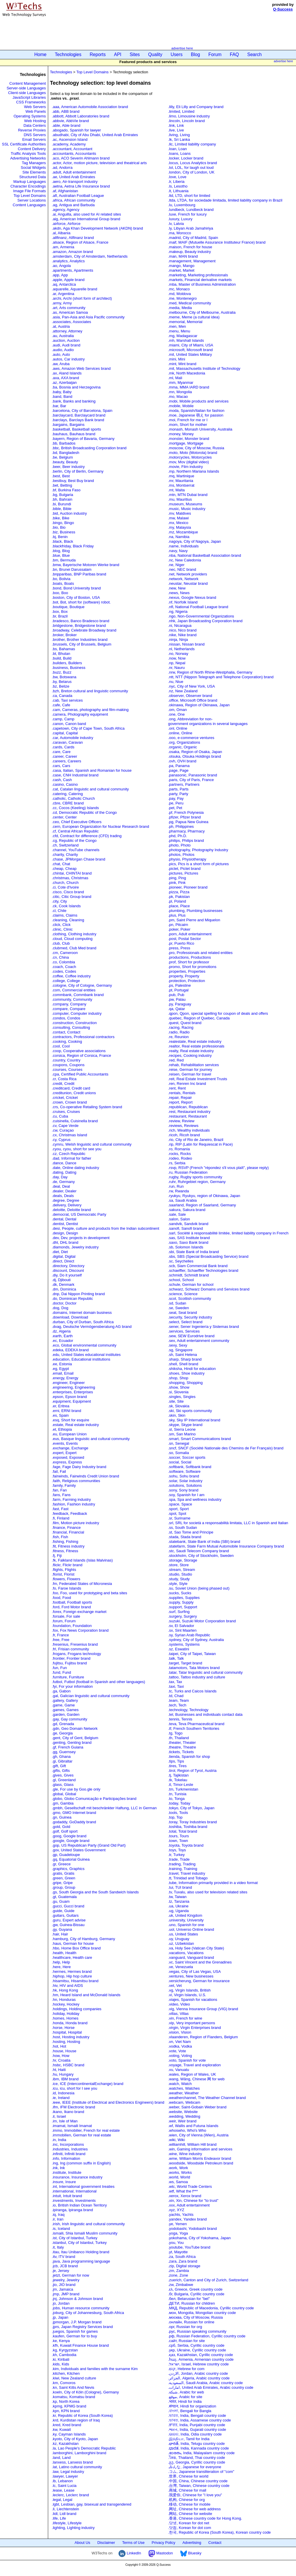 This screenshot has width=296, height=2576. I want to click on .moda, Spanish/Italian for fashion, so click(196, 410).